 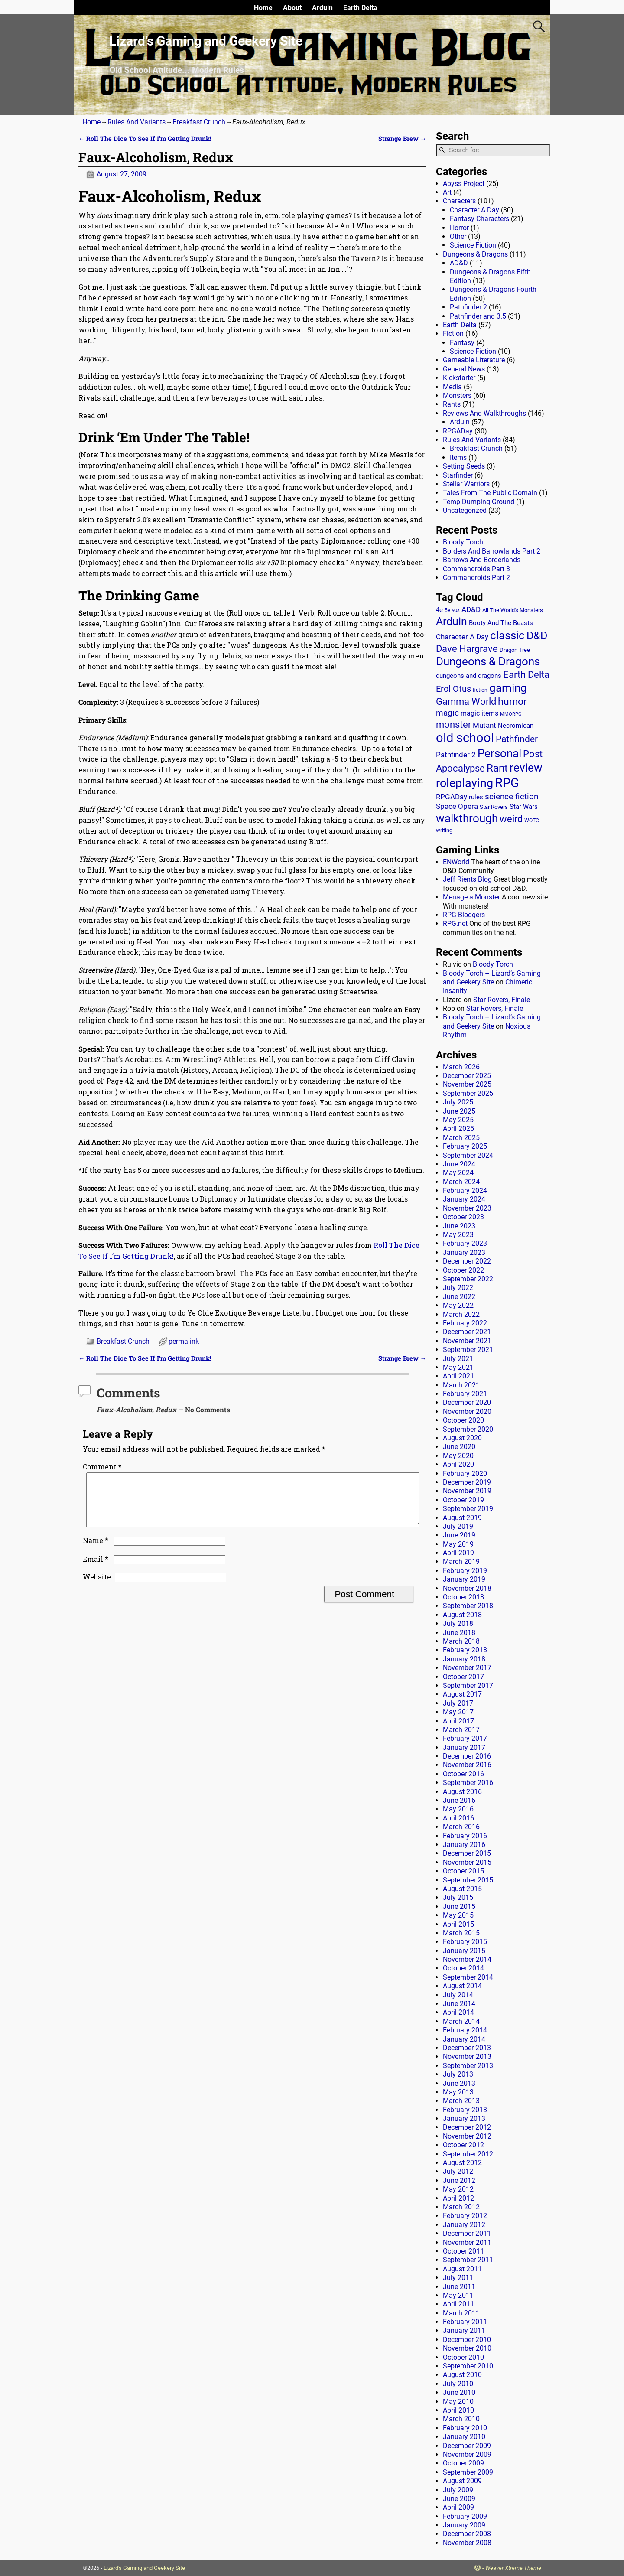 I want to click on AD&D, so click(x=459, y=263).